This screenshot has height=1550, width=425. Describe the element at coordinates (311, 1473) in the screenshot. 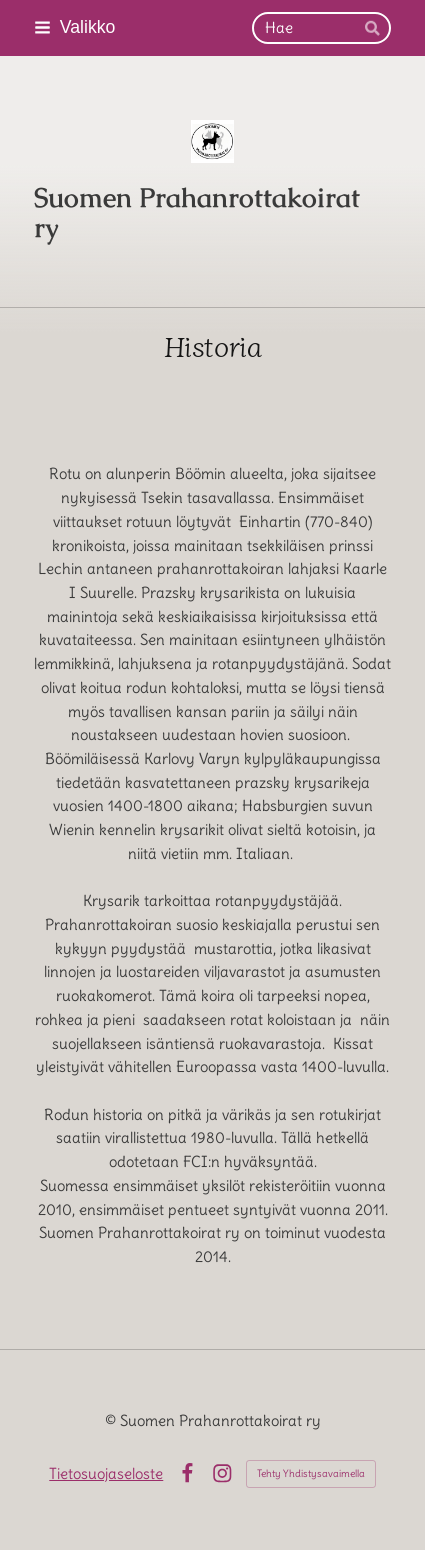

I see `Tehty Yhdistysavaimella` at that location.